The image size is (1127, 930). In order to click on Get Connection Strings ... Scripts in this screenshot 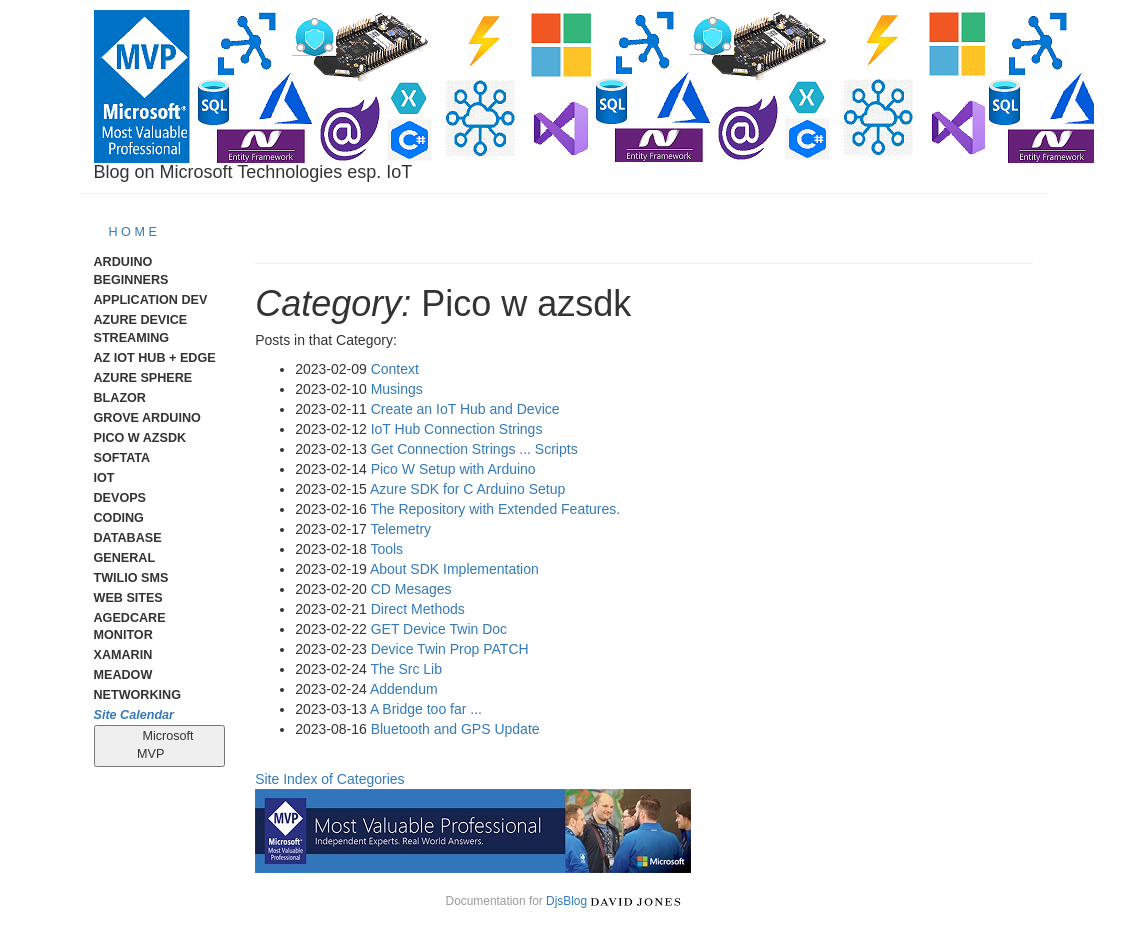, I will do `click(474, 449)`.